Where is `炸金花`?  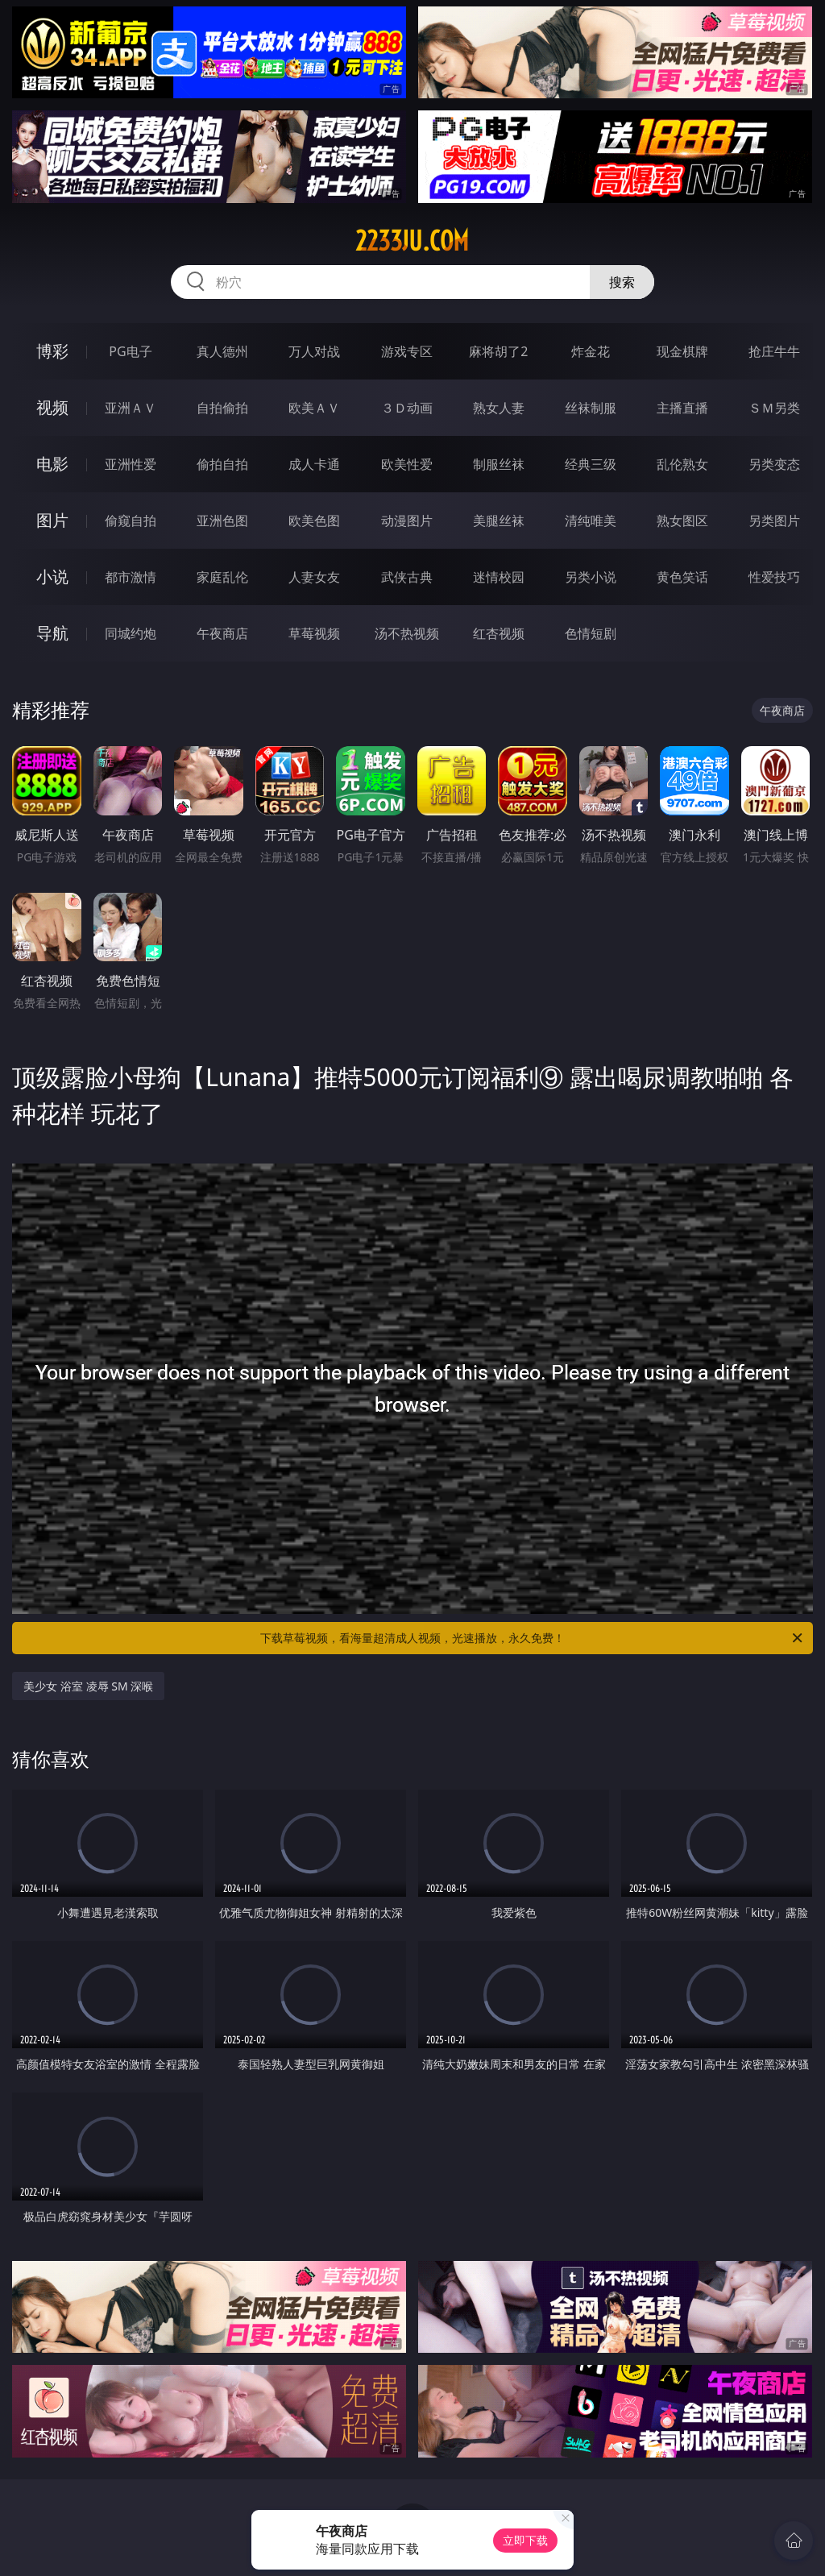
炸金花 is located at coordinates (590, 351).